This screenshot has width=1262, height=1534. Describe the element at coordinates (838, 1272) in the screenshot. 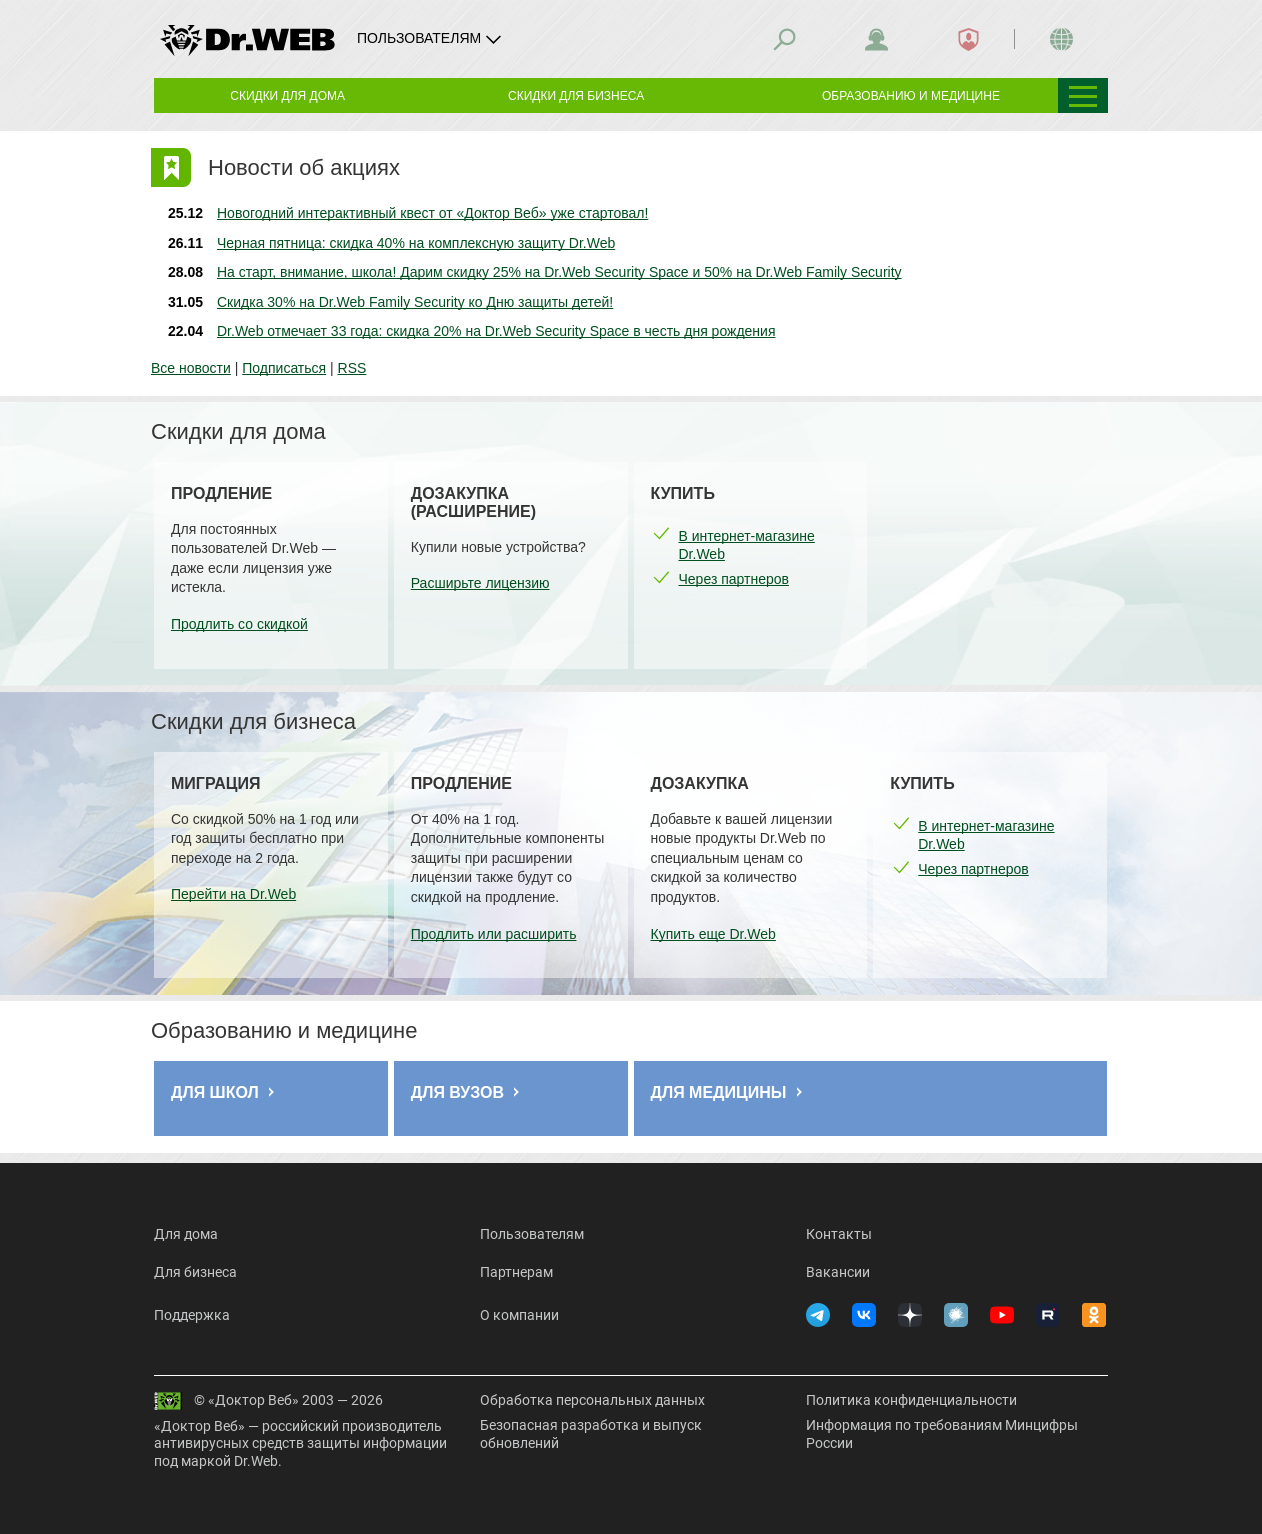

I see `Вакансии` at that location.